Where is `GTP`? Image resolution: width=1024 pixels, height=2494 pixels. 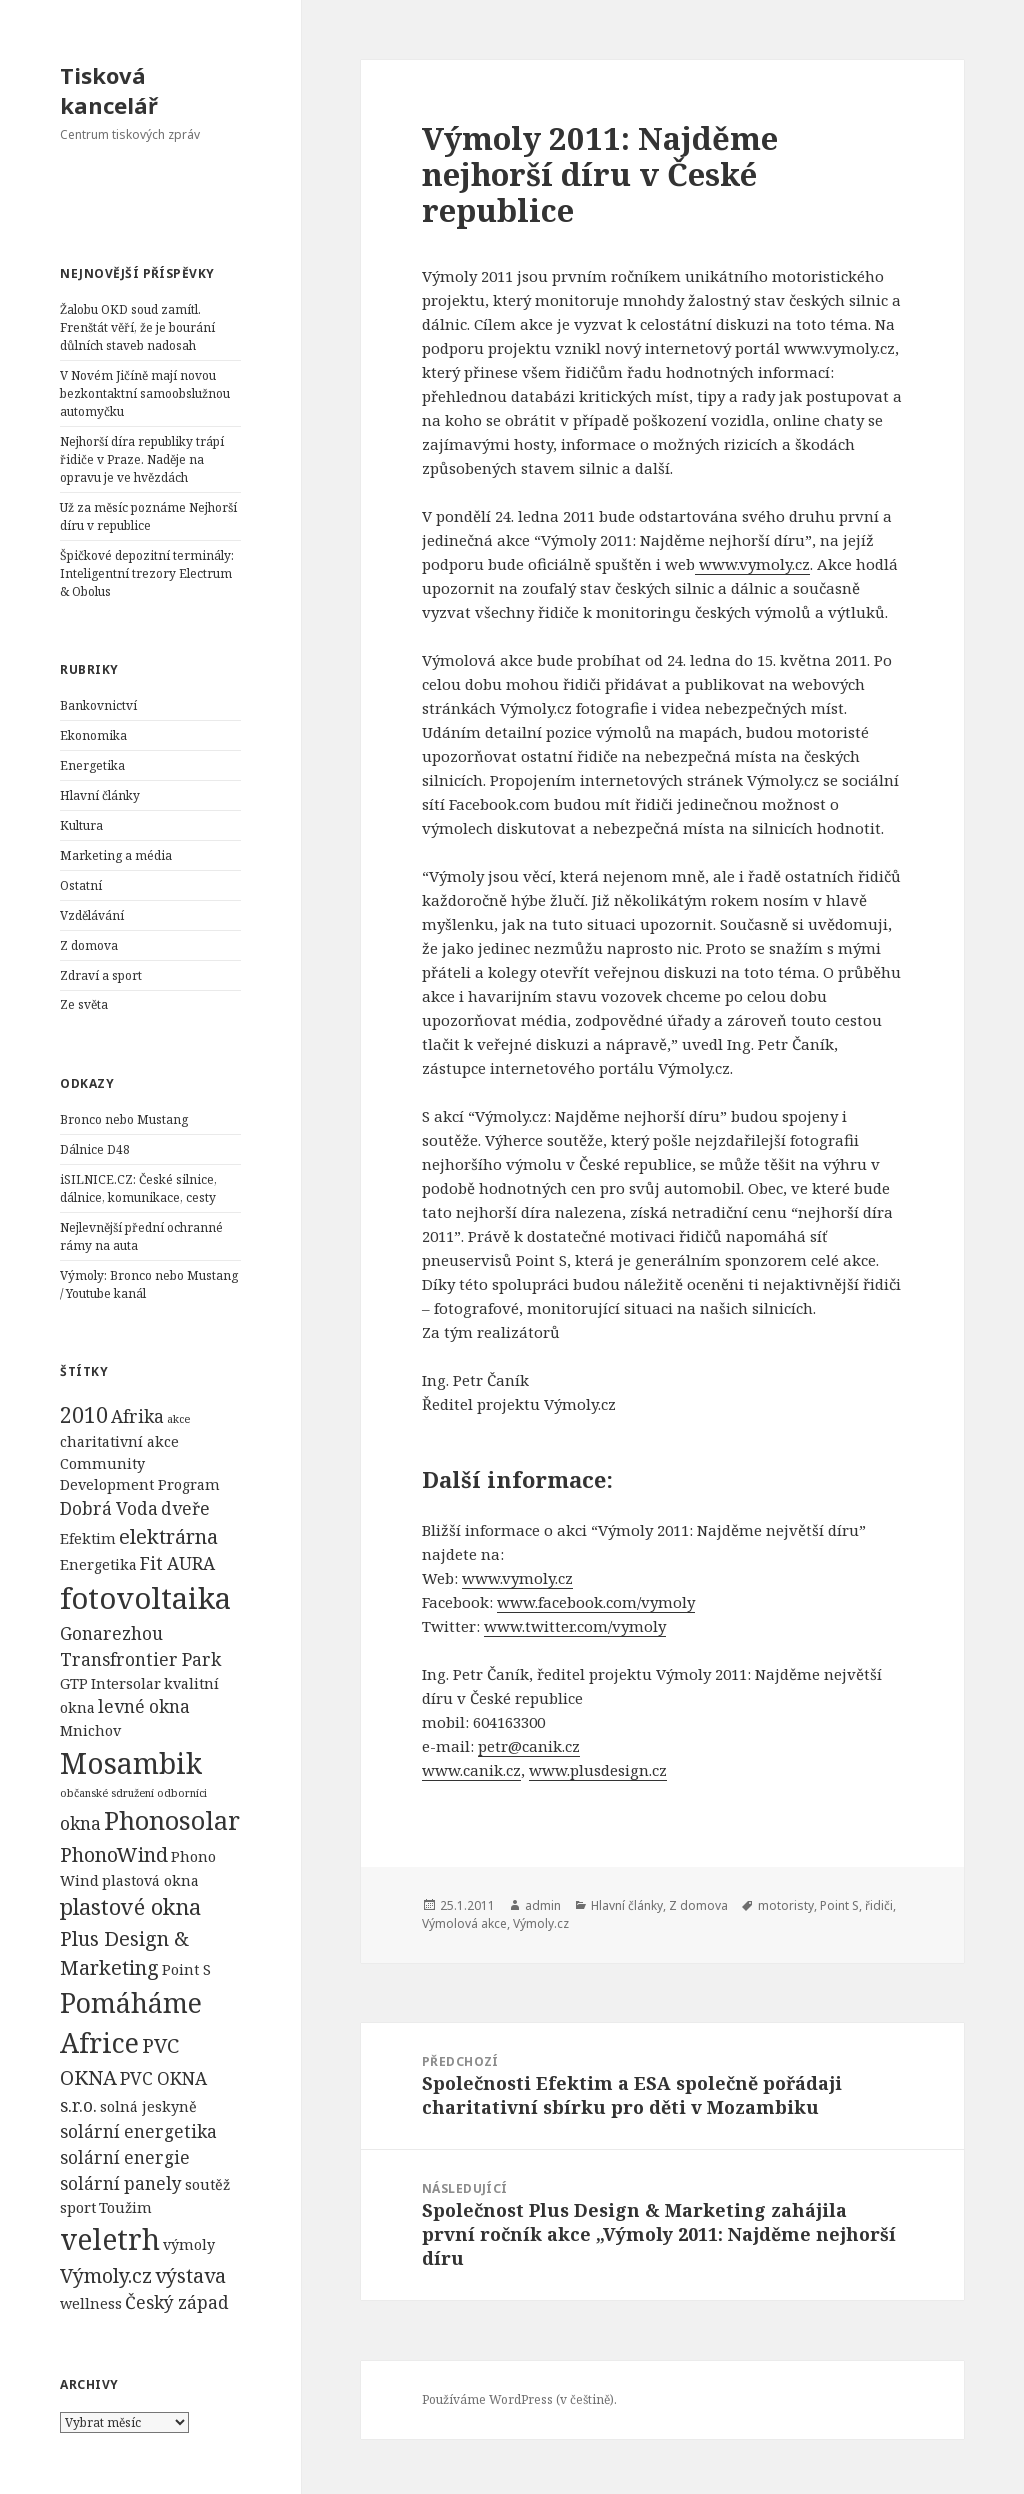
GTP is located at coordinates (74, 1683).